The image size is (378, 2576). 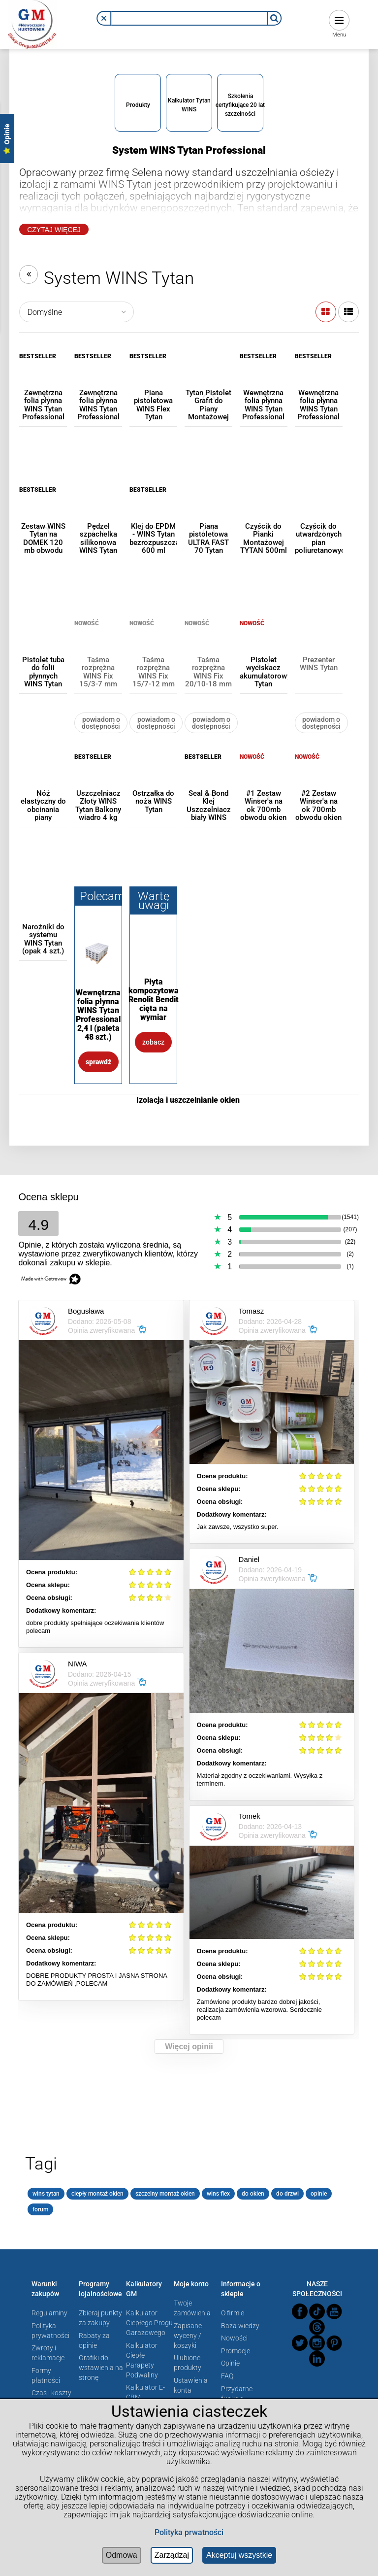 I want to click on Nowości, so click(x=234, y=2338).